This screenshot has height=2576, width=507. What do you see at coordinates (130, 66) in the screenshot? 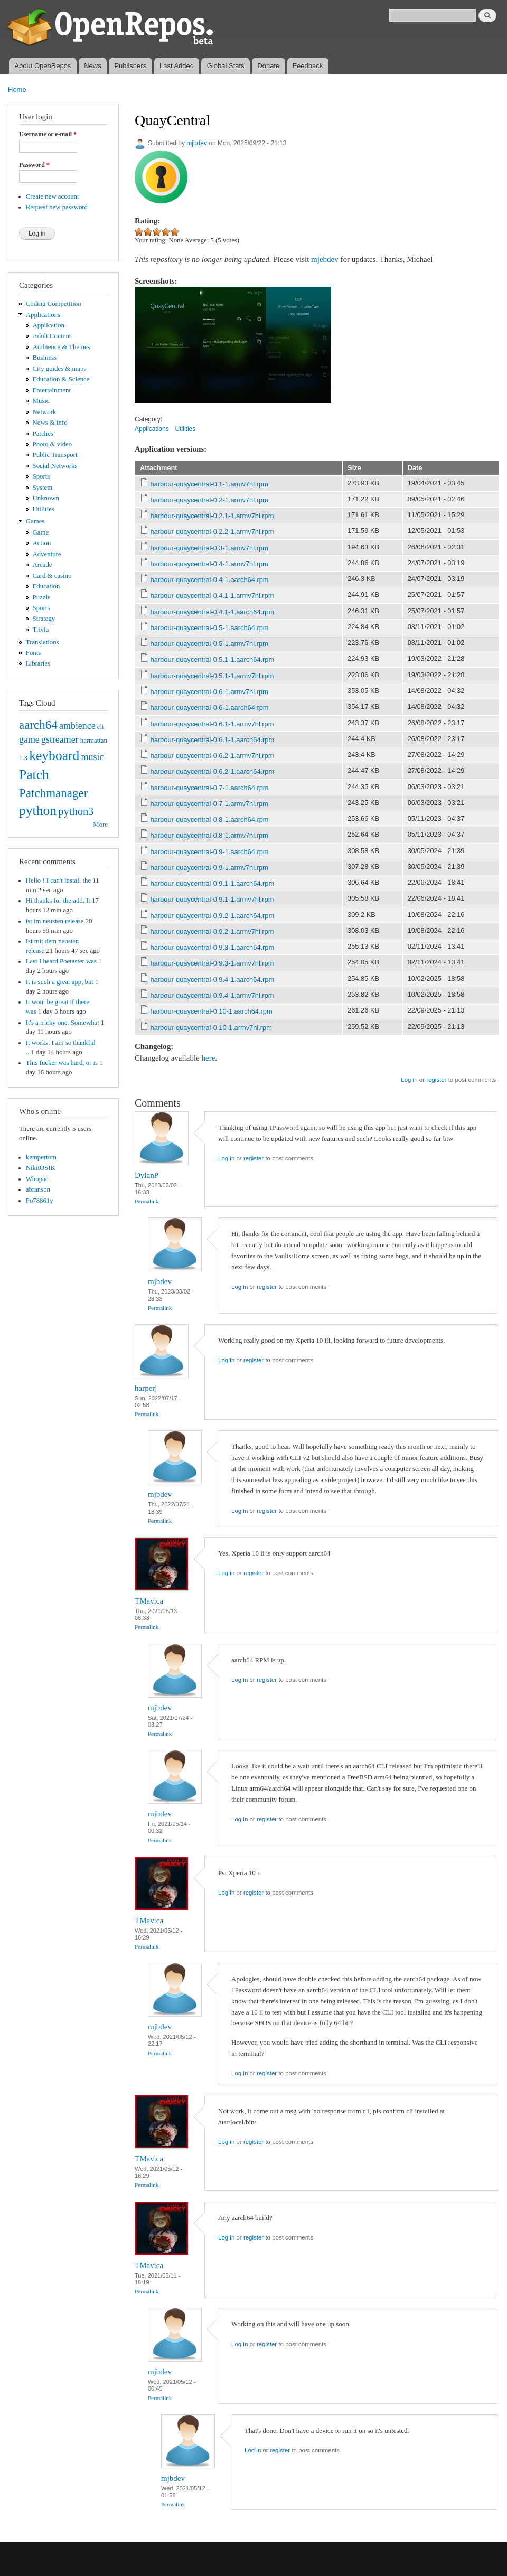
I see `Publishers` at bounding box center [130, 66].